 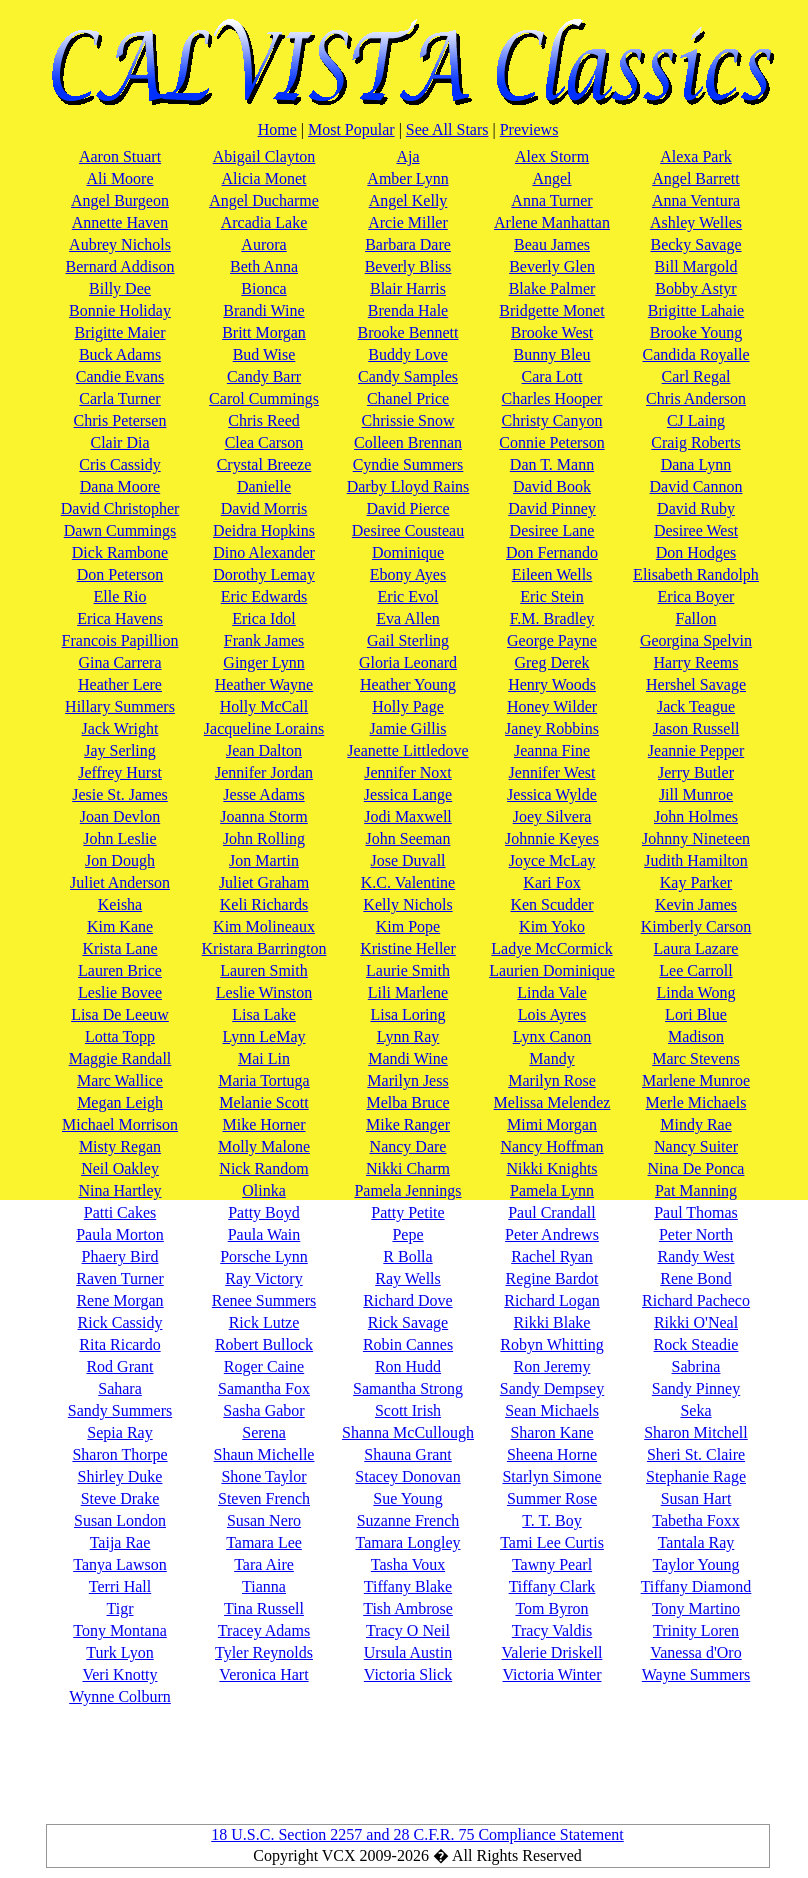 I want to click on David Pierce, so click(x=407, y=508).